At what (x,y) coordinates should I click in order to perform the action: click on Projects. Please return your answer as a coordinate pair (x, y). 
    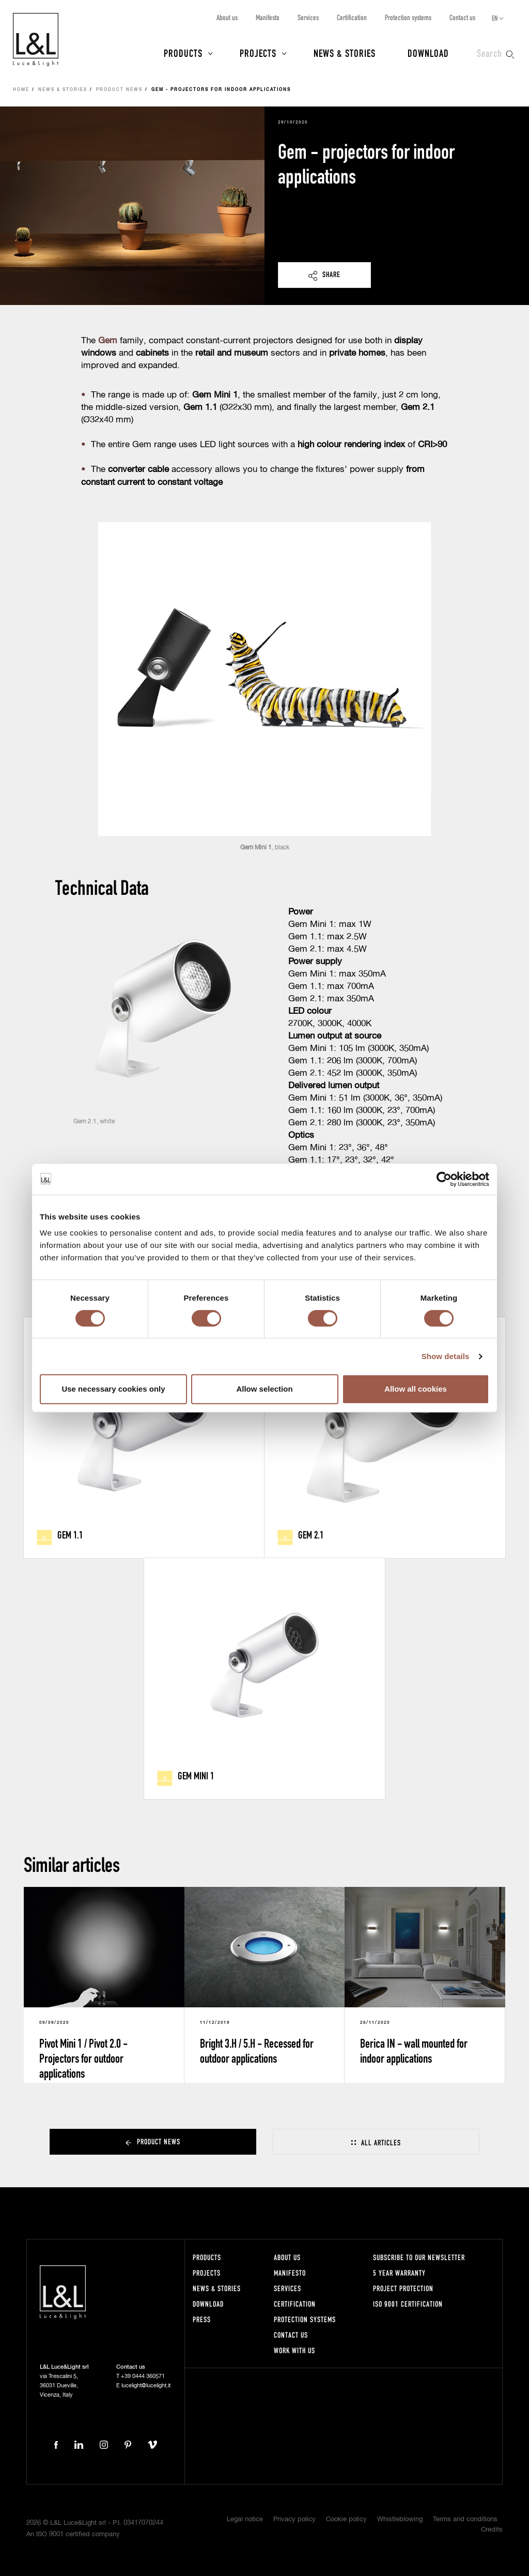
    Looking at the image, I should click on (258, 53).